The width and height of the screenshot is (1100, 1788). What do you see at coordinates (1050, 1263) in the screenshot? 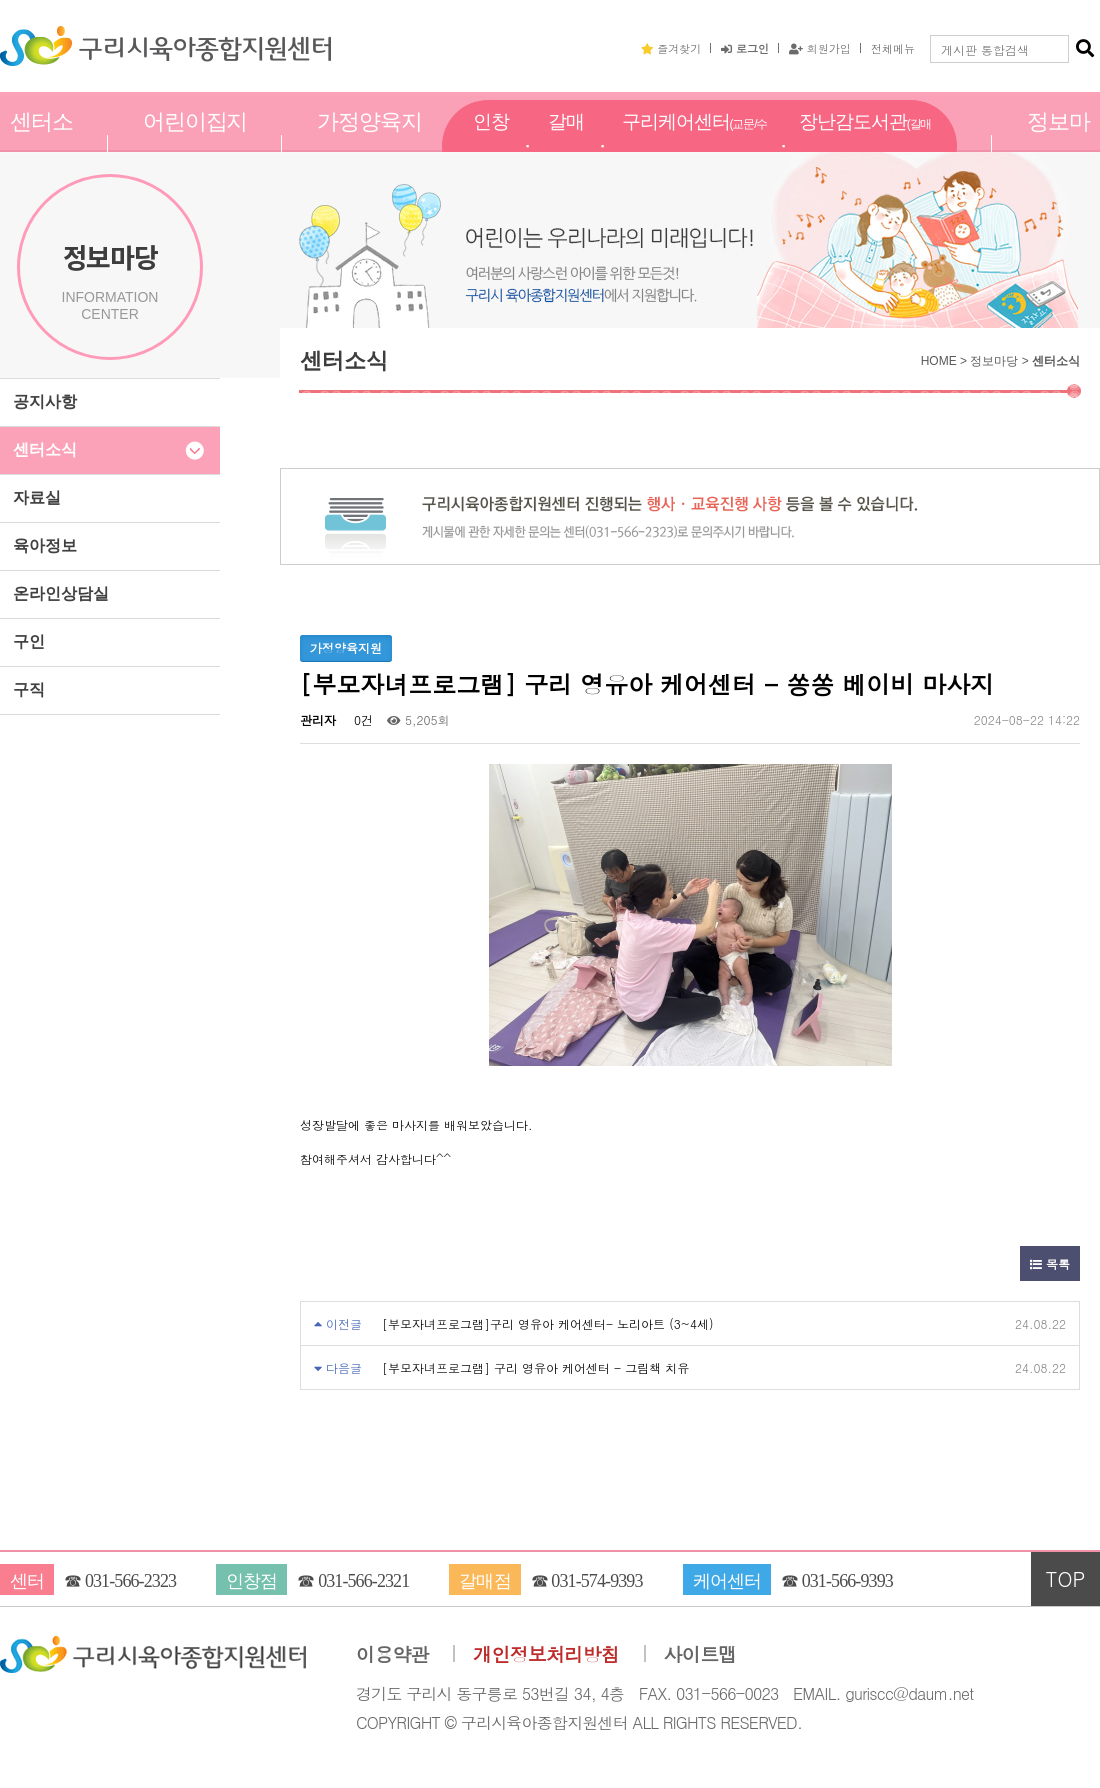
I see `목록` at bounding box center [1050, 1263].